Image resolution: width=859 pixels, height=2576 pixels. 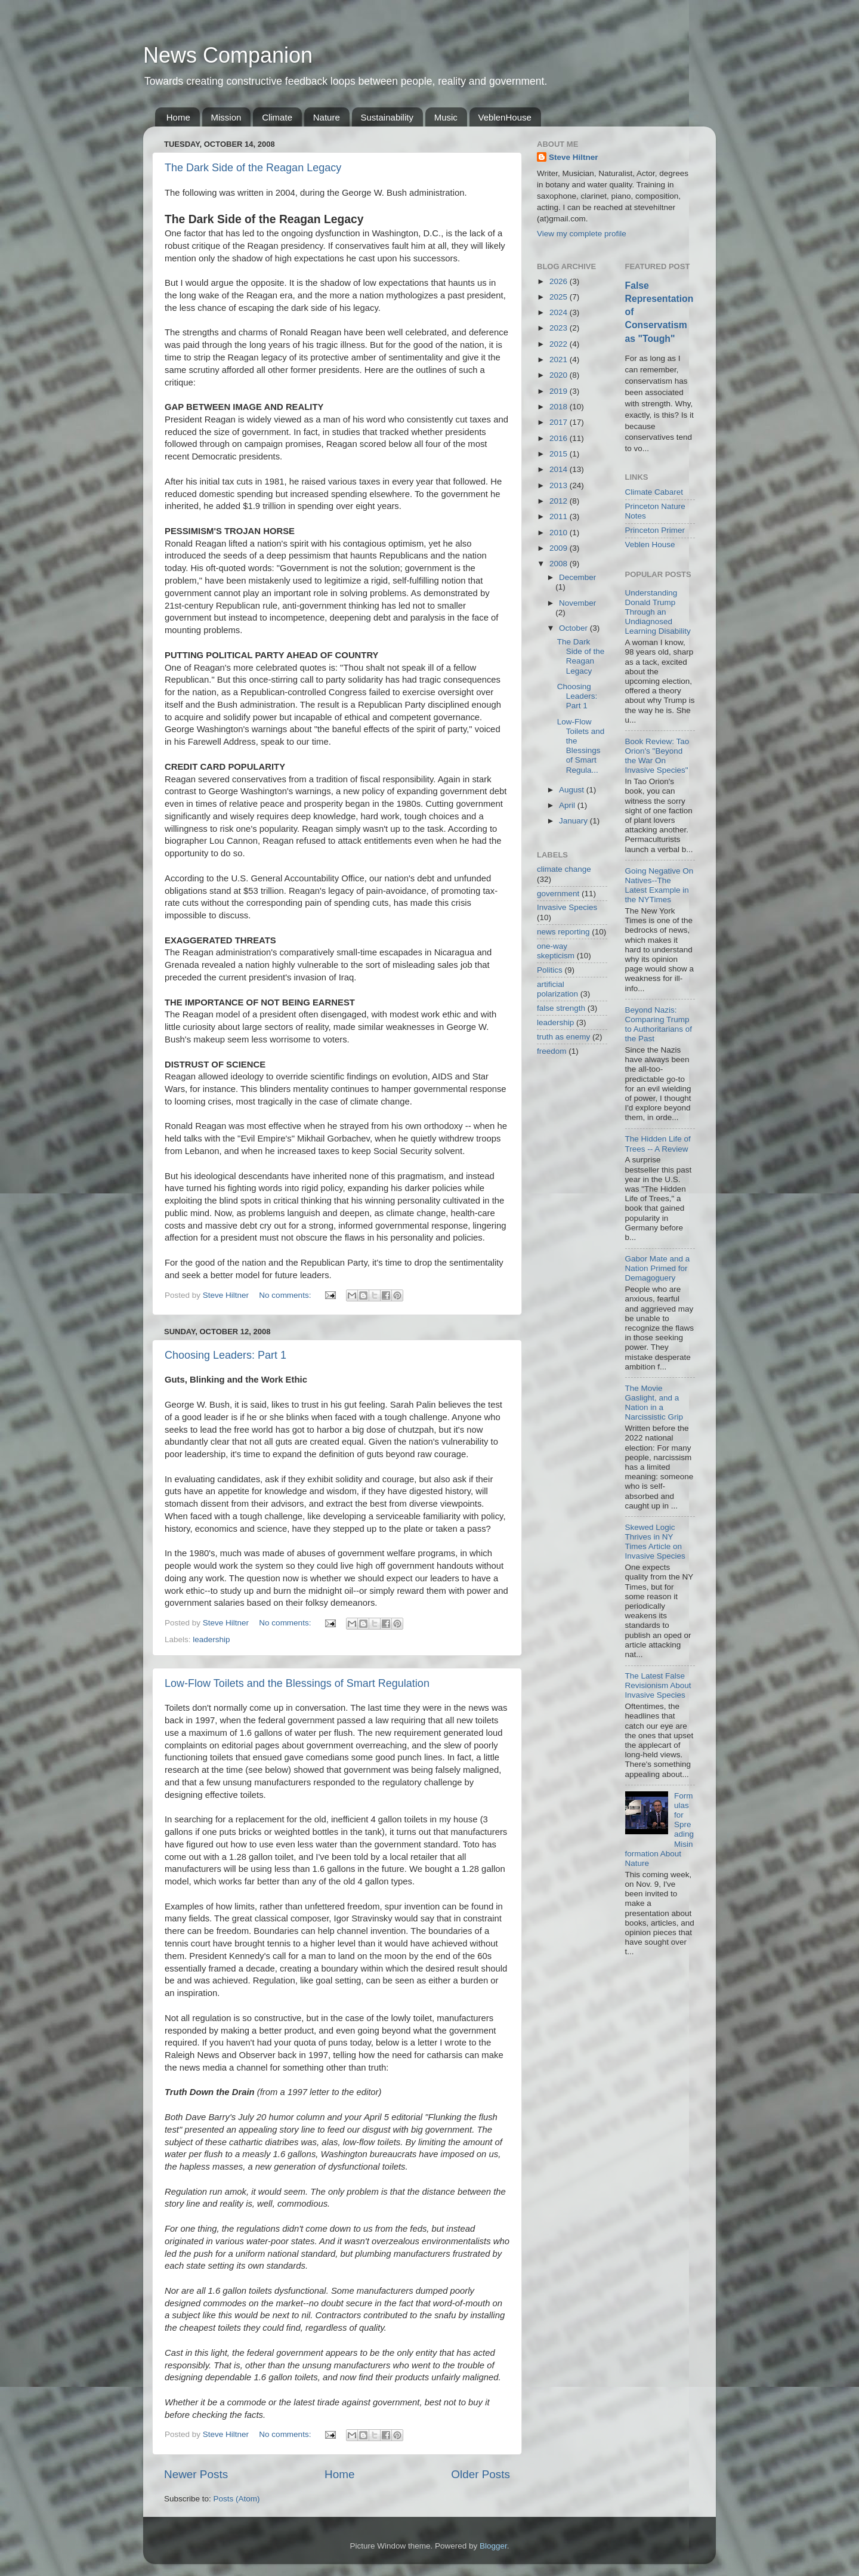 What do you see at coordinates (658, 612) in the screenshot?
I see `Understanding Donald Trump Through an Undiagnosed Learning Disability` at bounding box center [658, 612].